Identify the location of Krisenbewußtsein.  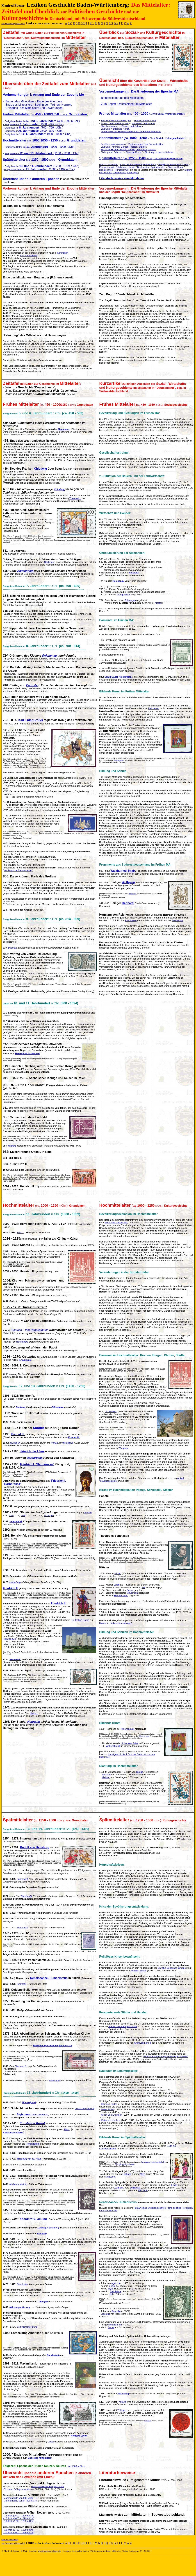
(126, 1956).